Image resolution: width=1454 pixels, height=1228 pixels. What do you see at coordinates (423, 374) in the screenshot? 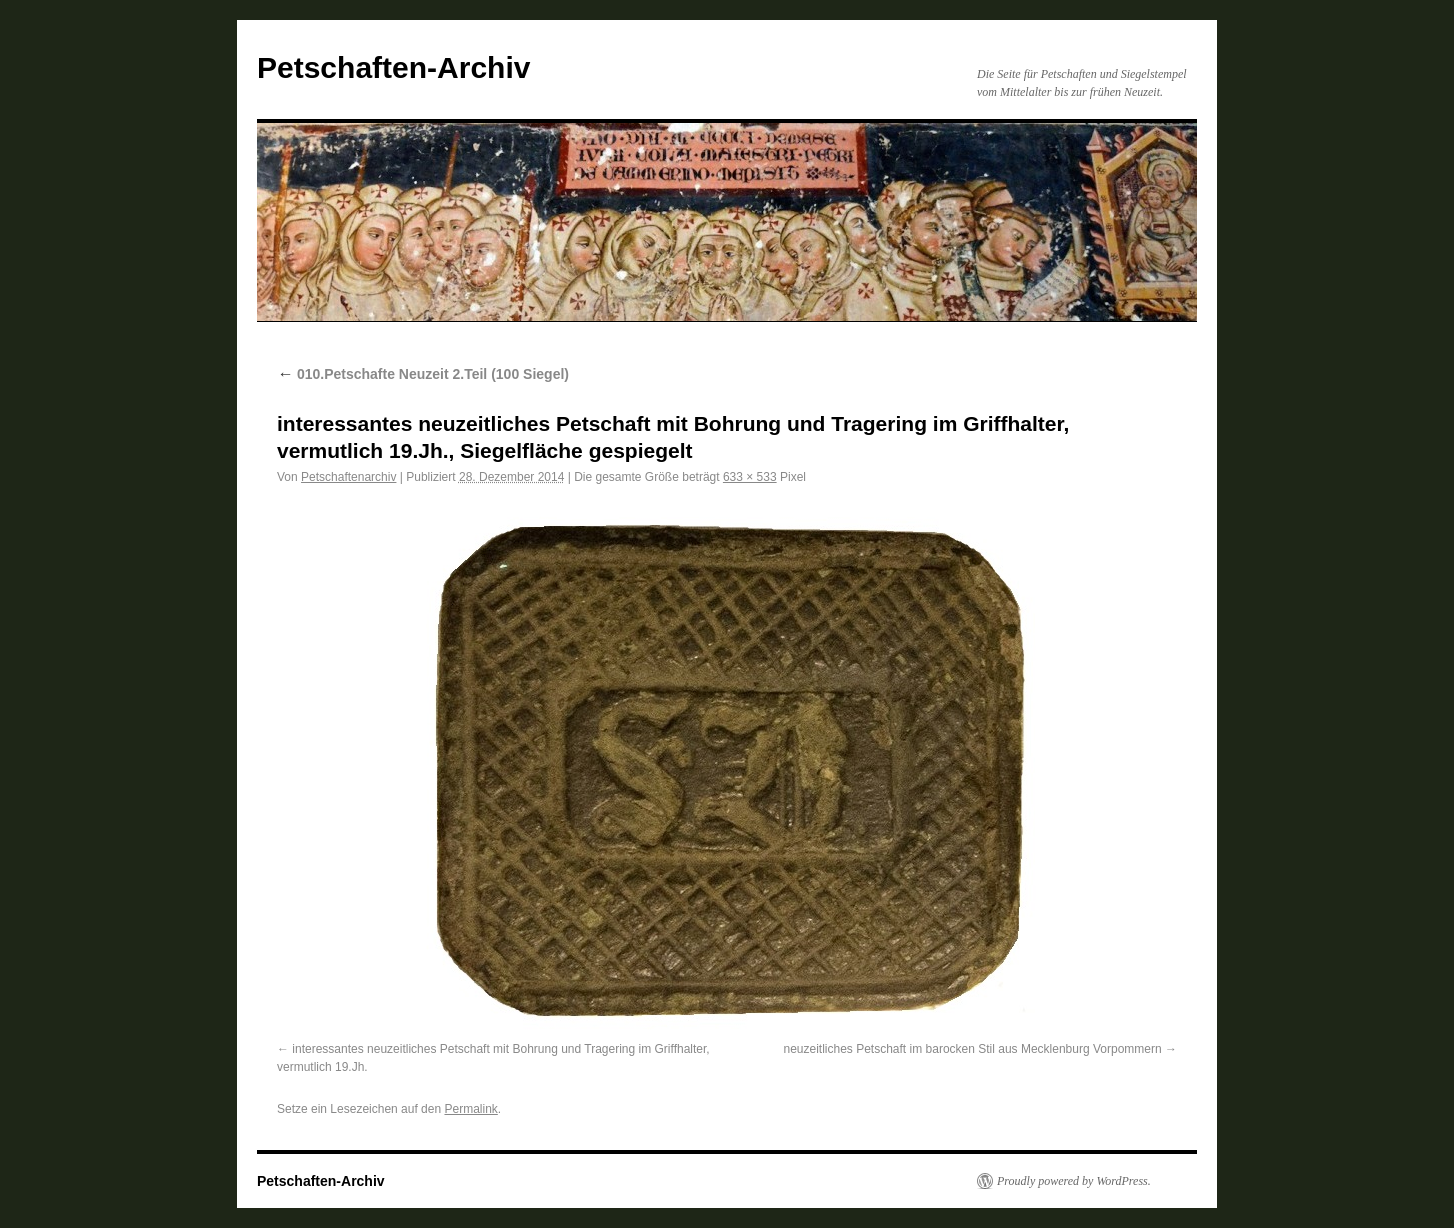
I see `010.Petschafte Neuzeit 2.Teil (100 Siegel)` at bounding box center [423, 374].